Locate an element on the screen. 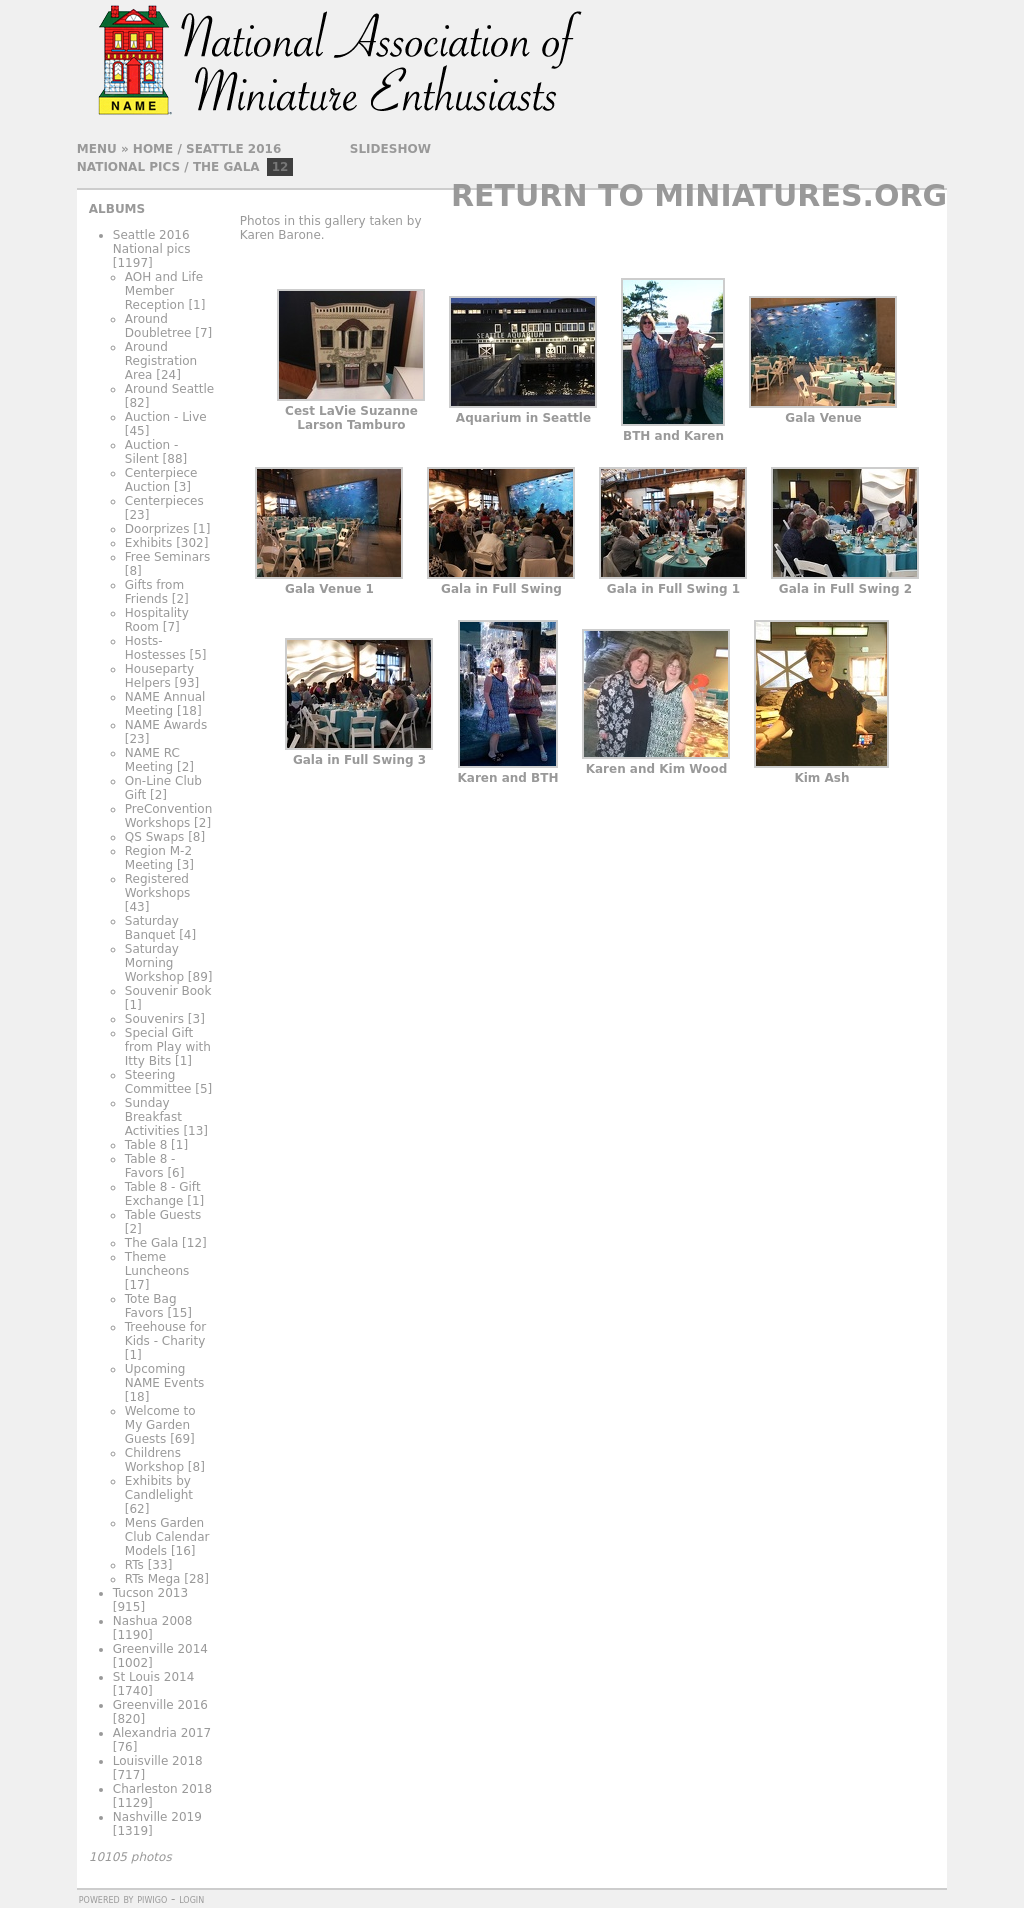  Hospitality Room is located at coordinates (157, 620).